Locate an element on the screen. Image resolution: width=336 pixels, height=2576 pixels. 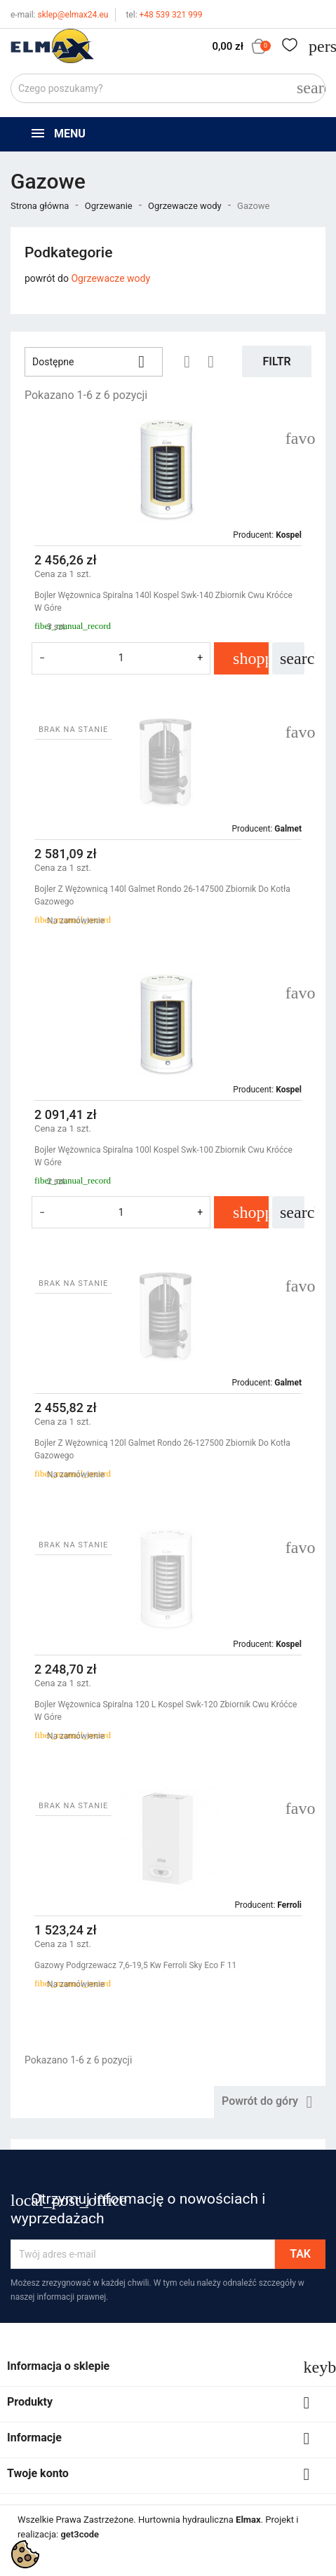
Ogrzewacze wody is located at coordinates (110, 278).